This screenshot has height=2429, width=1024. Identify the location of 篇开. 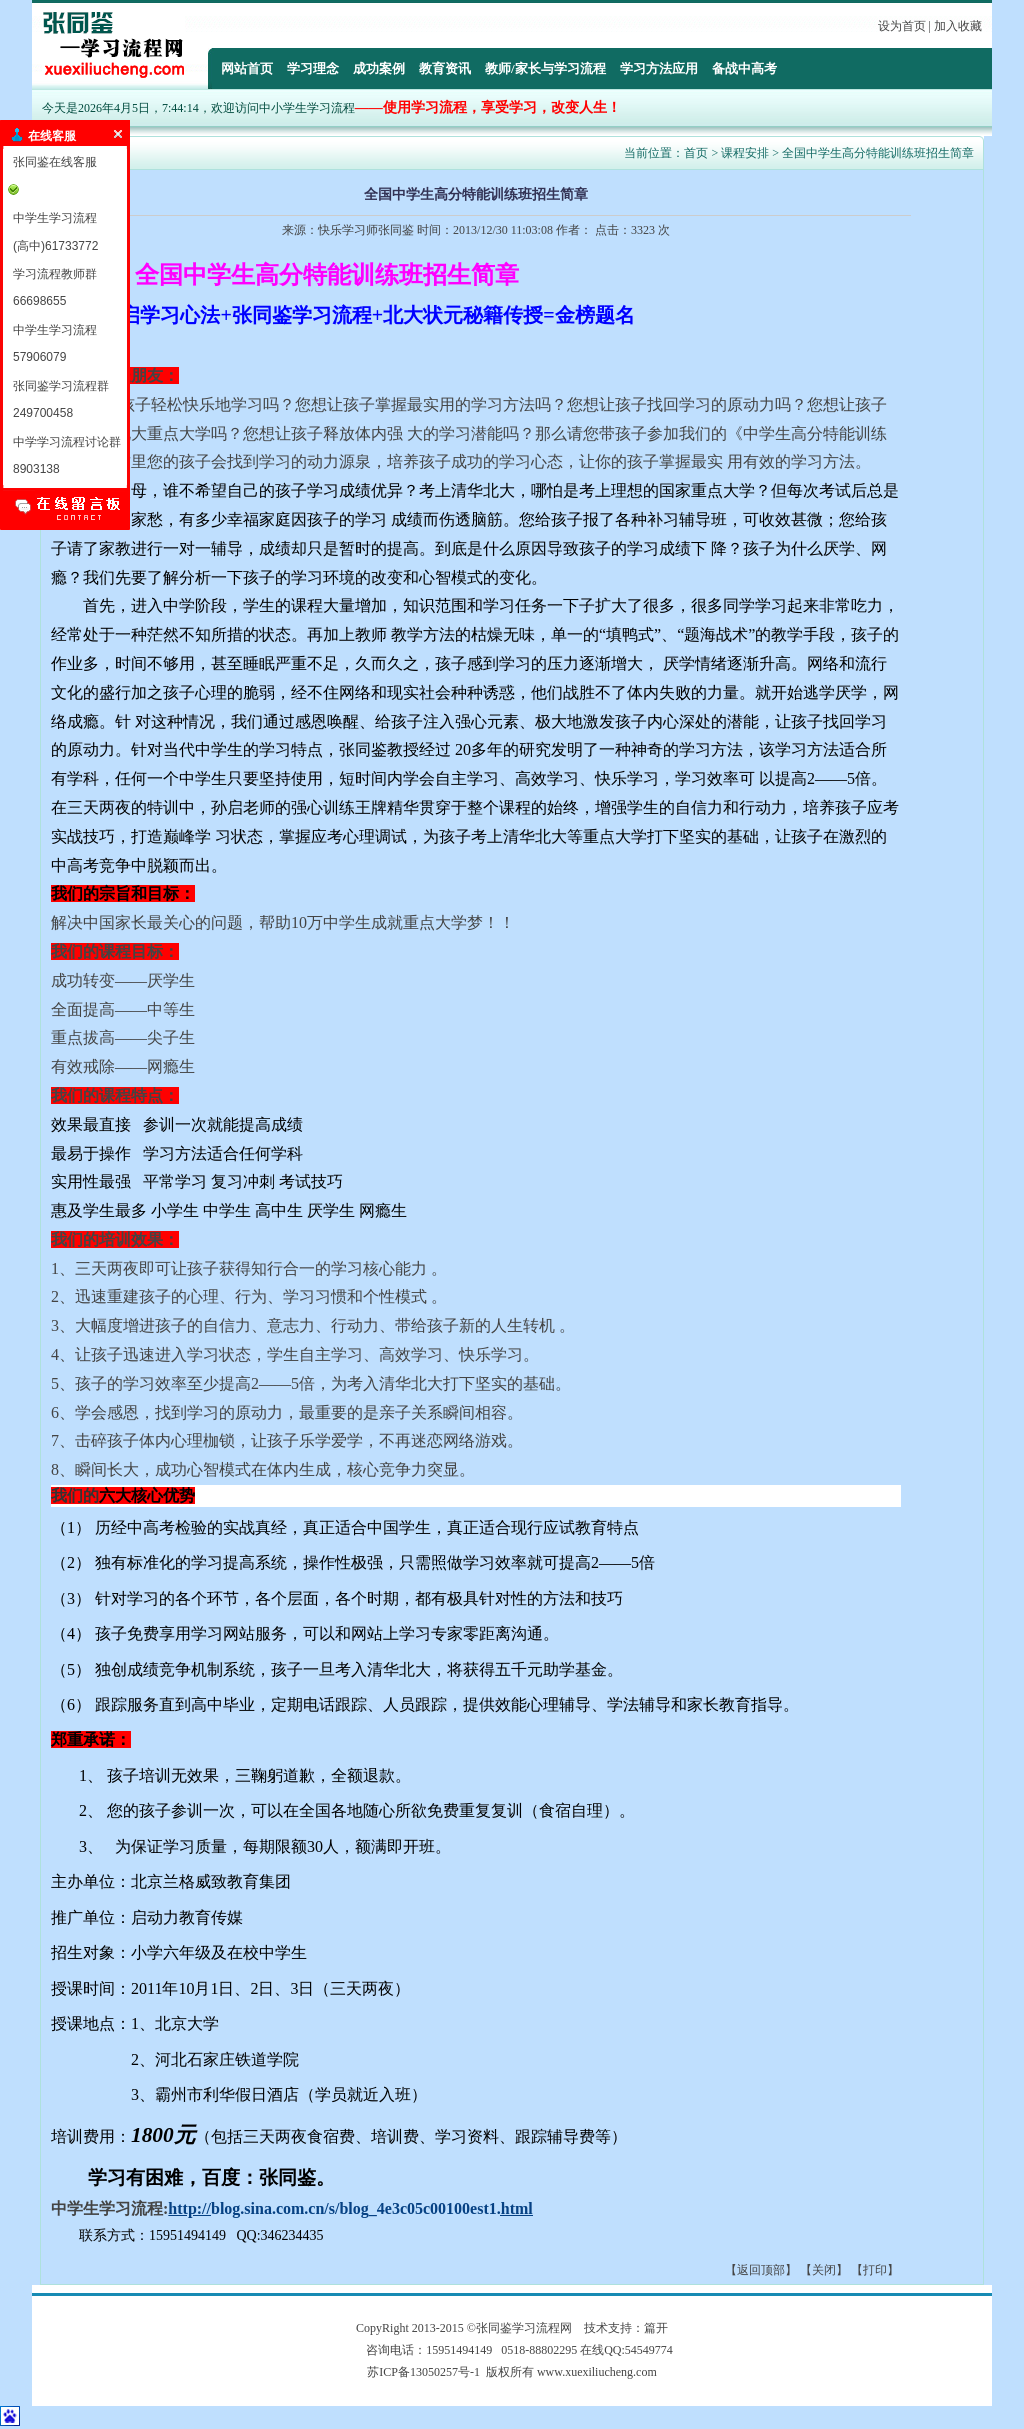
(656, 2328).